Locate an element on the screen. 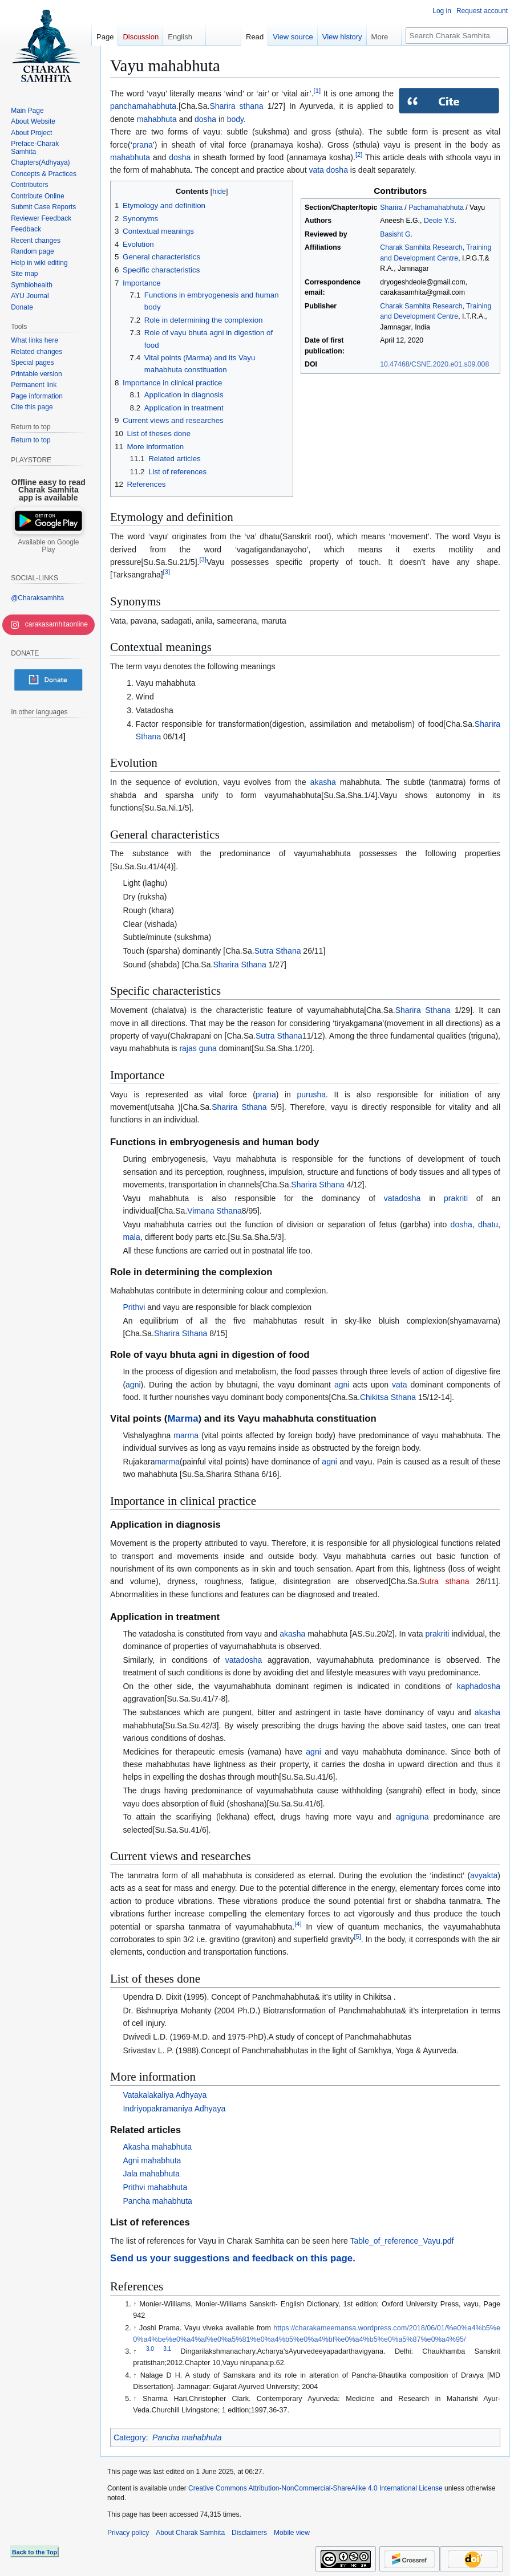  agni is located at coordinates (133, 1384).